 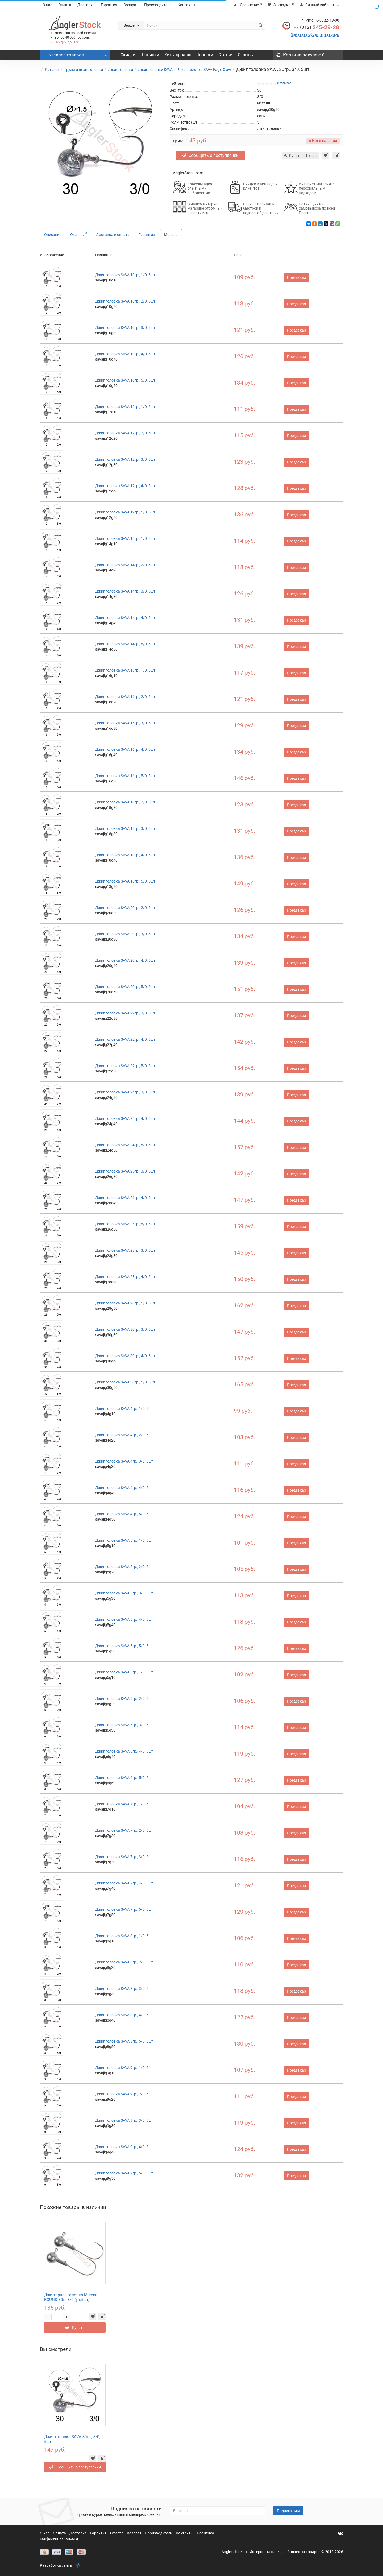 What do you see at coordinates (124, 1751) in the screenshot?
I see `Джиг головка SAVA 6гр., 4/0, 5шт` at bounding box center [124, 1751].